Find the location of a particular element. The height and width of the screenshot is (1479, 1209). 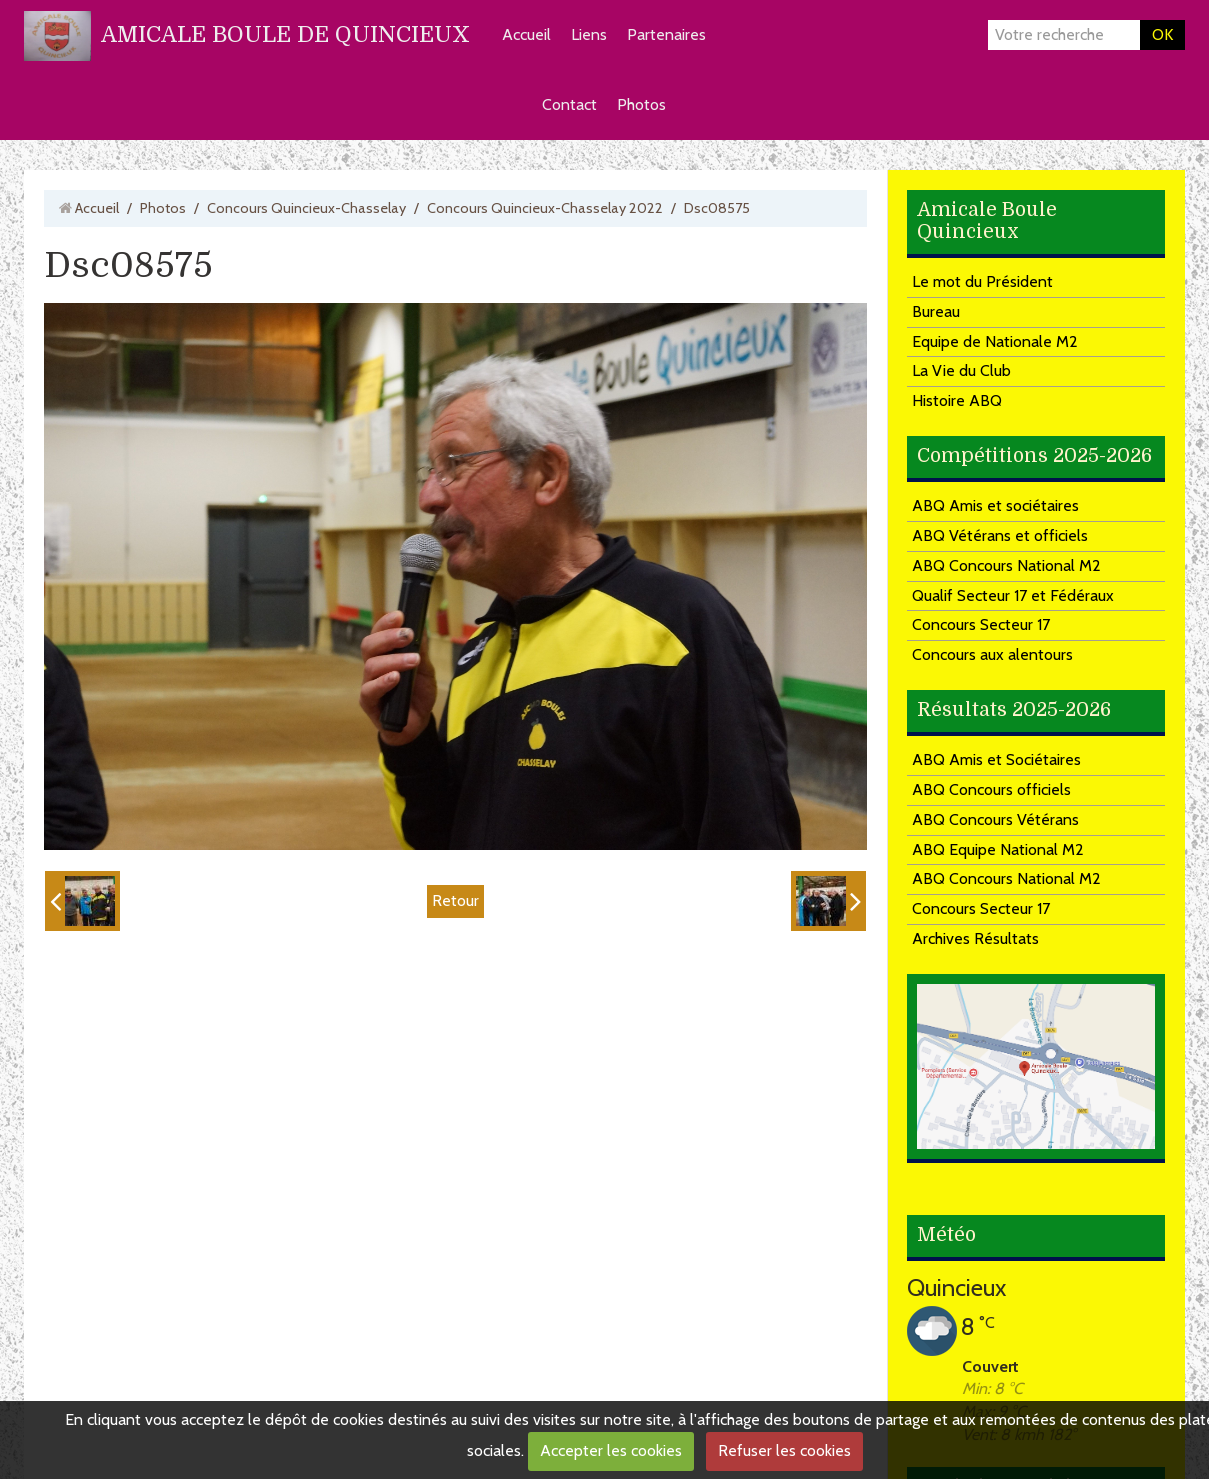

ABQ Amis et Sociétaires is located at coordinates (996, 759).